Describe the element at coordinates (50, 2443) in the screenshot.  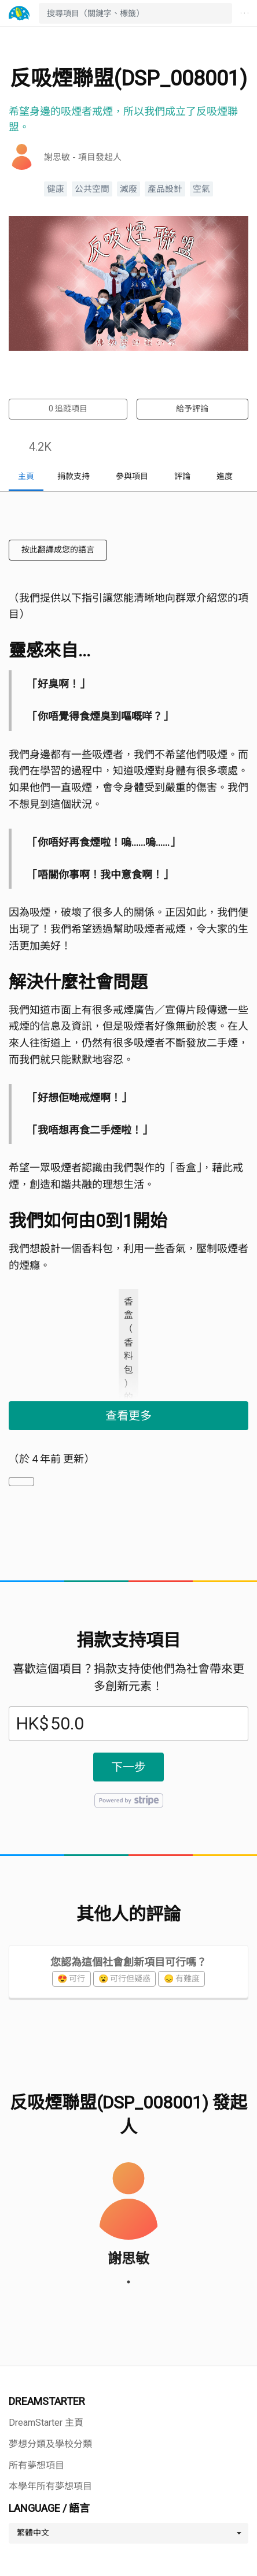
I see `夢想分類及學校分類` at that location.